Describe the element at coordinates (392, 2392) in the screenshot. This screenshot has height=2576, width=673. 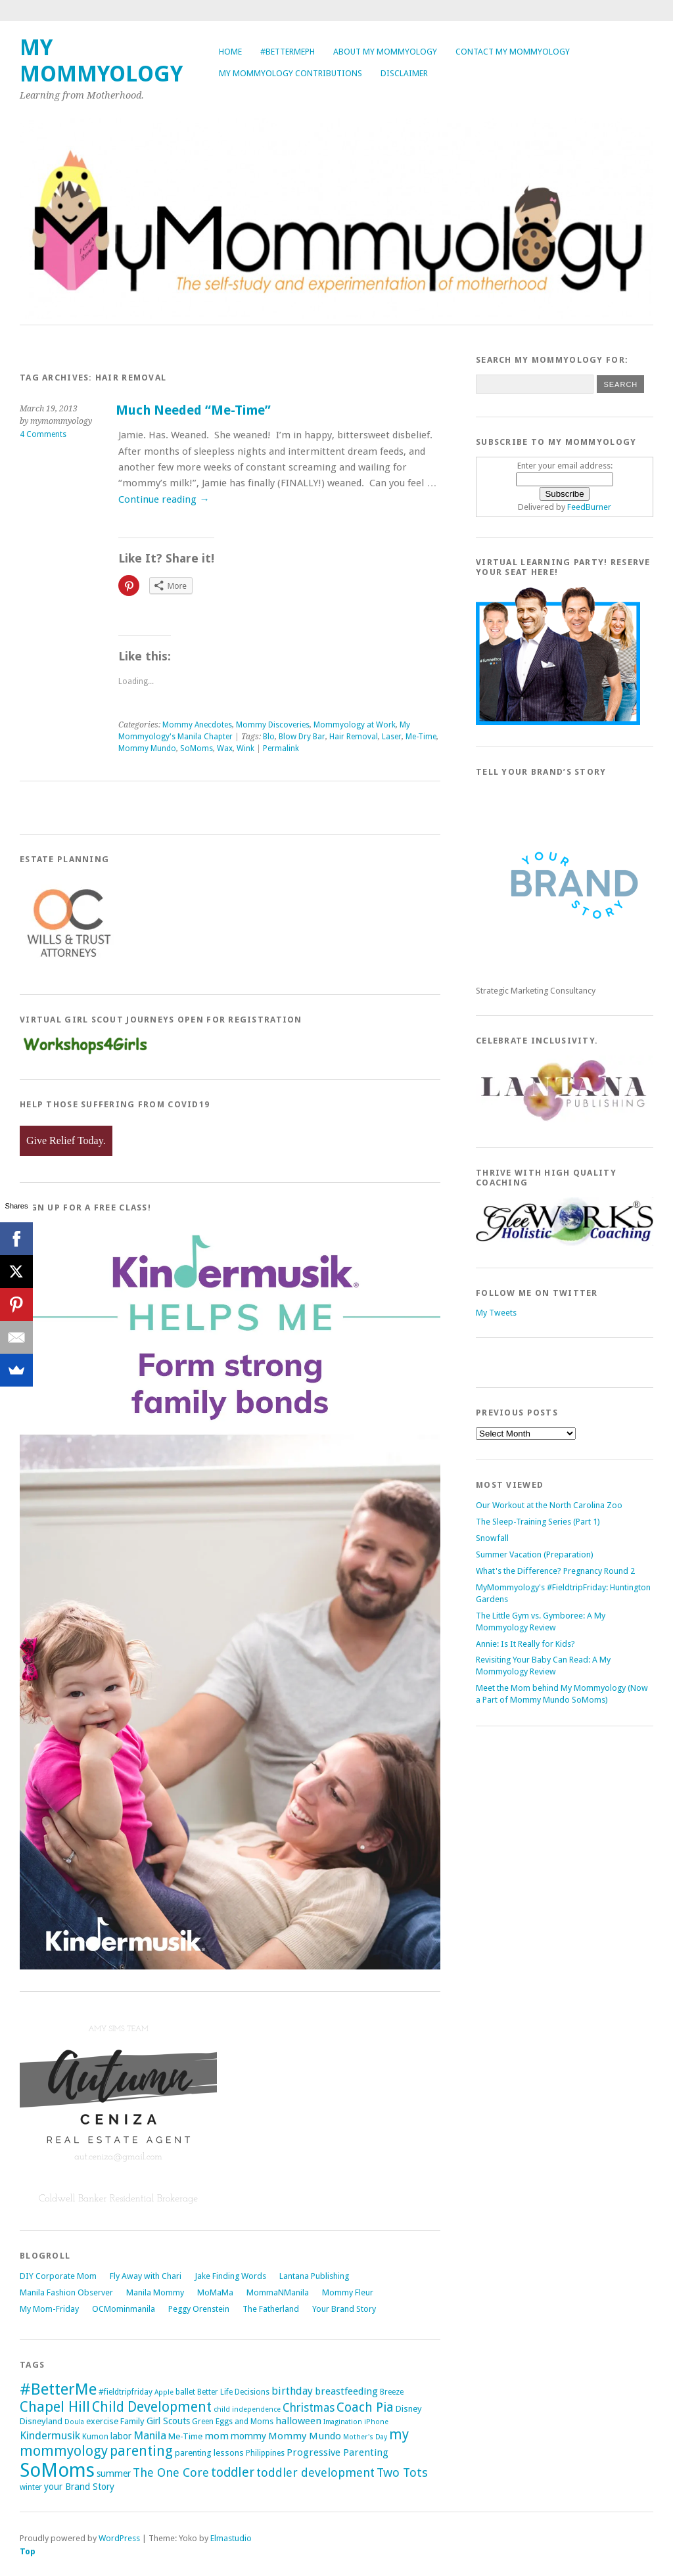
I see `Breeze [Breeze (5 items)]` at that location.